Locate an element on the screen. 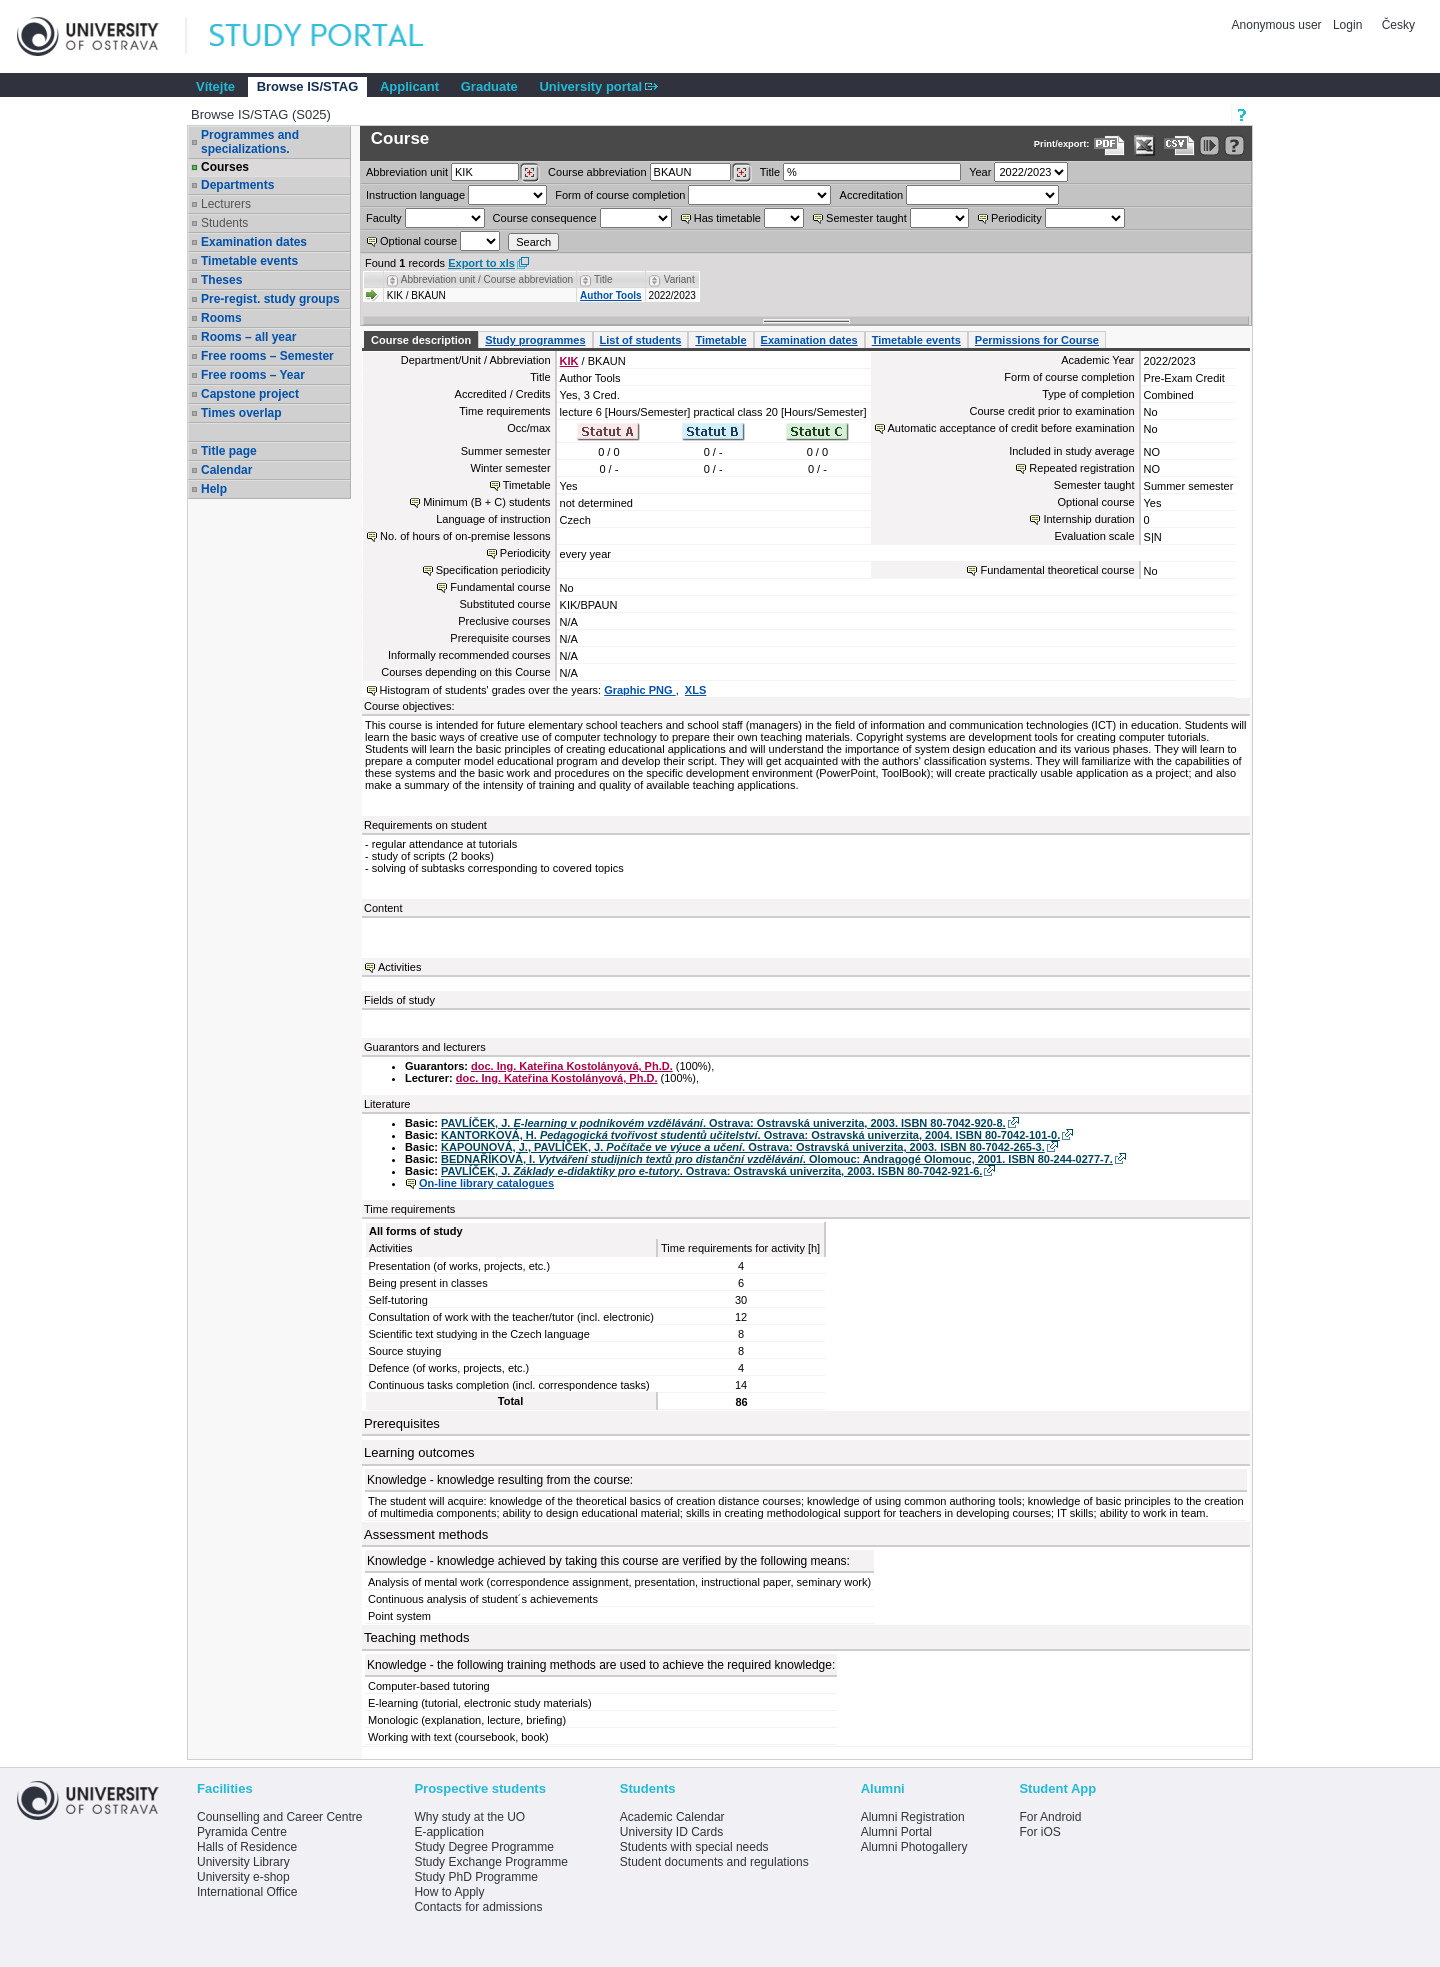 This screenshot has height=1967, width=1440. How to Apply is located at coordinates (449, 1892).